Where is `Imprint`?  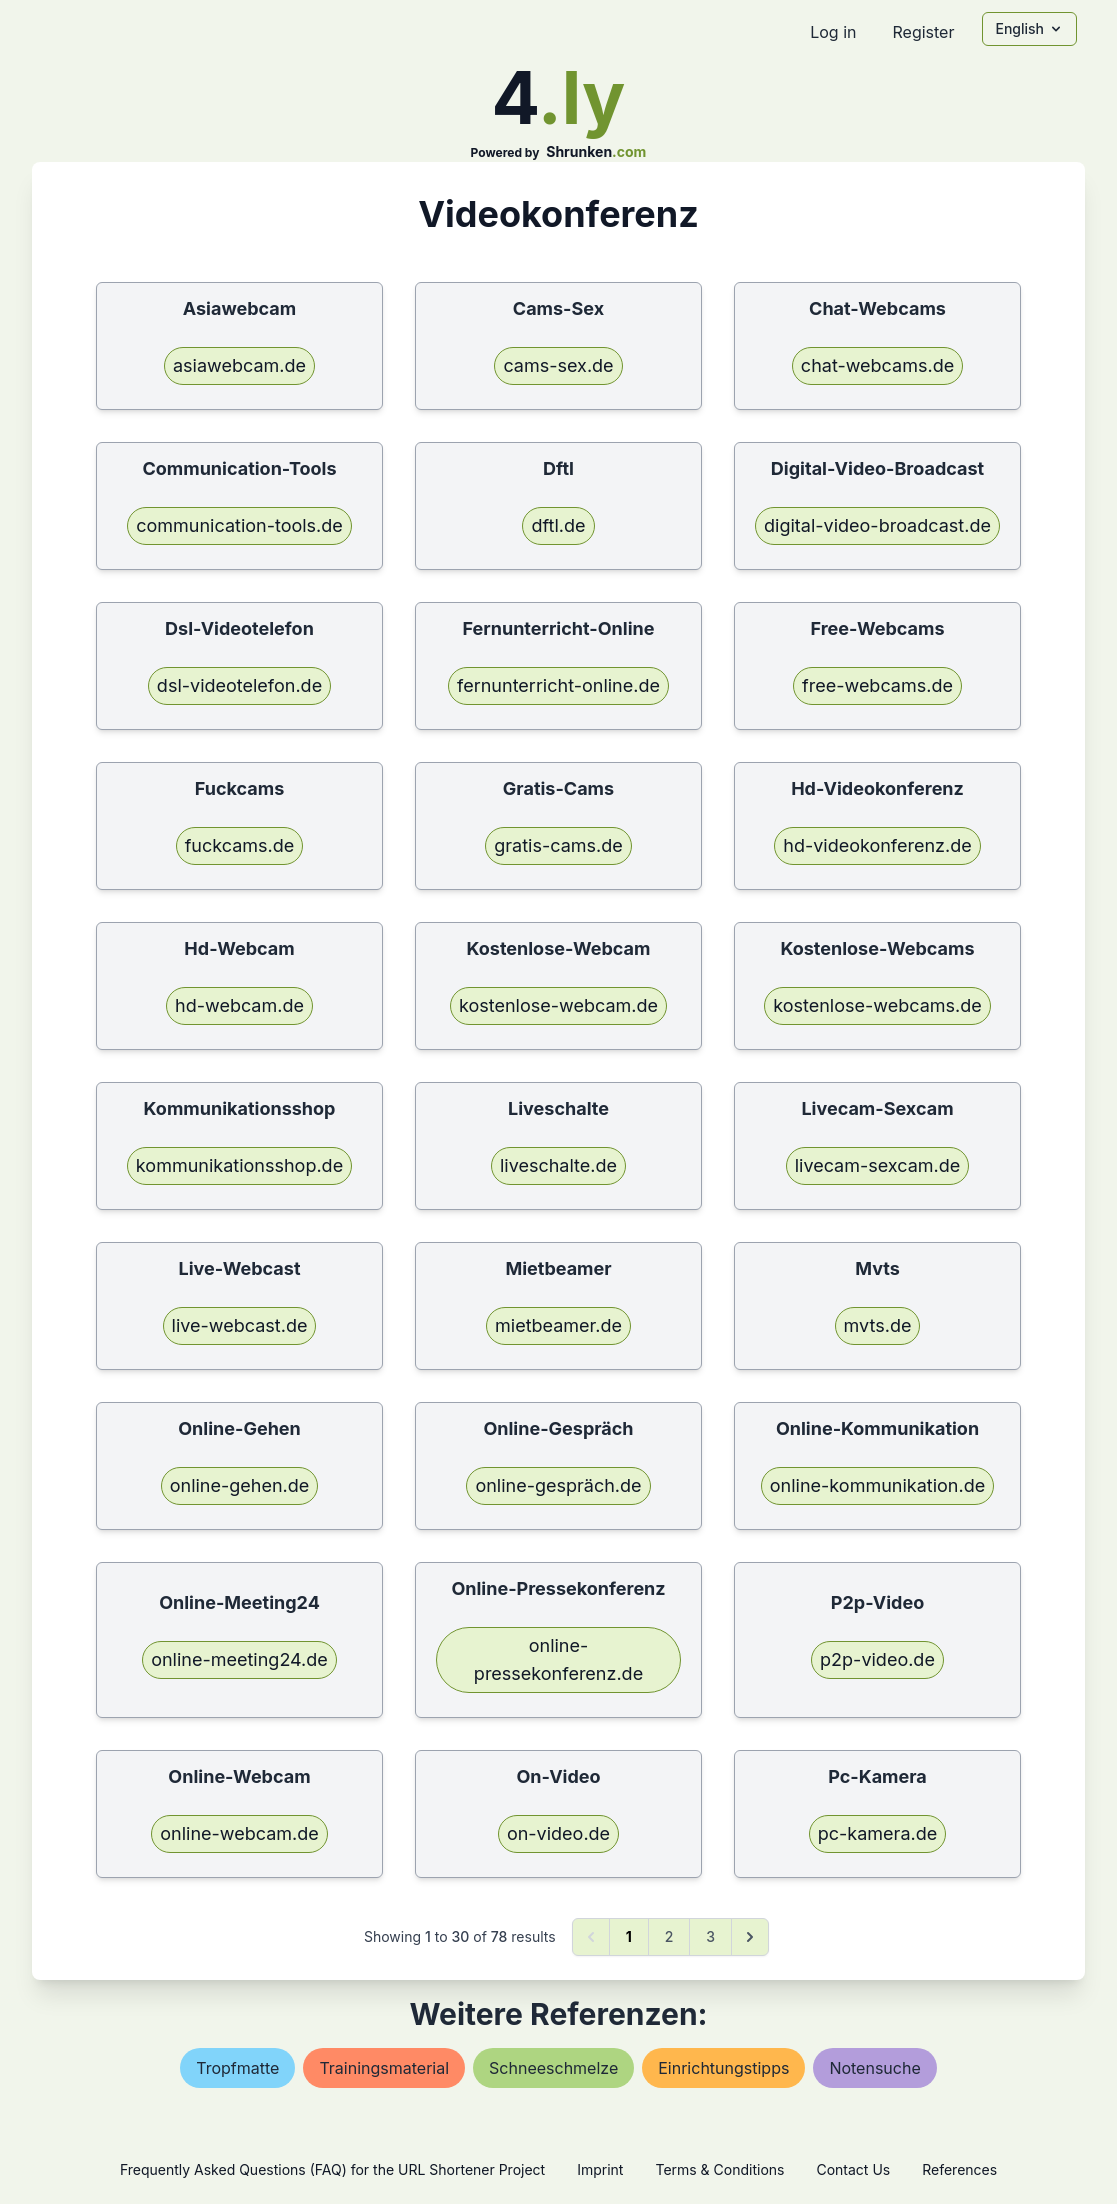
Imprint is located at coordinates (600, 2169).